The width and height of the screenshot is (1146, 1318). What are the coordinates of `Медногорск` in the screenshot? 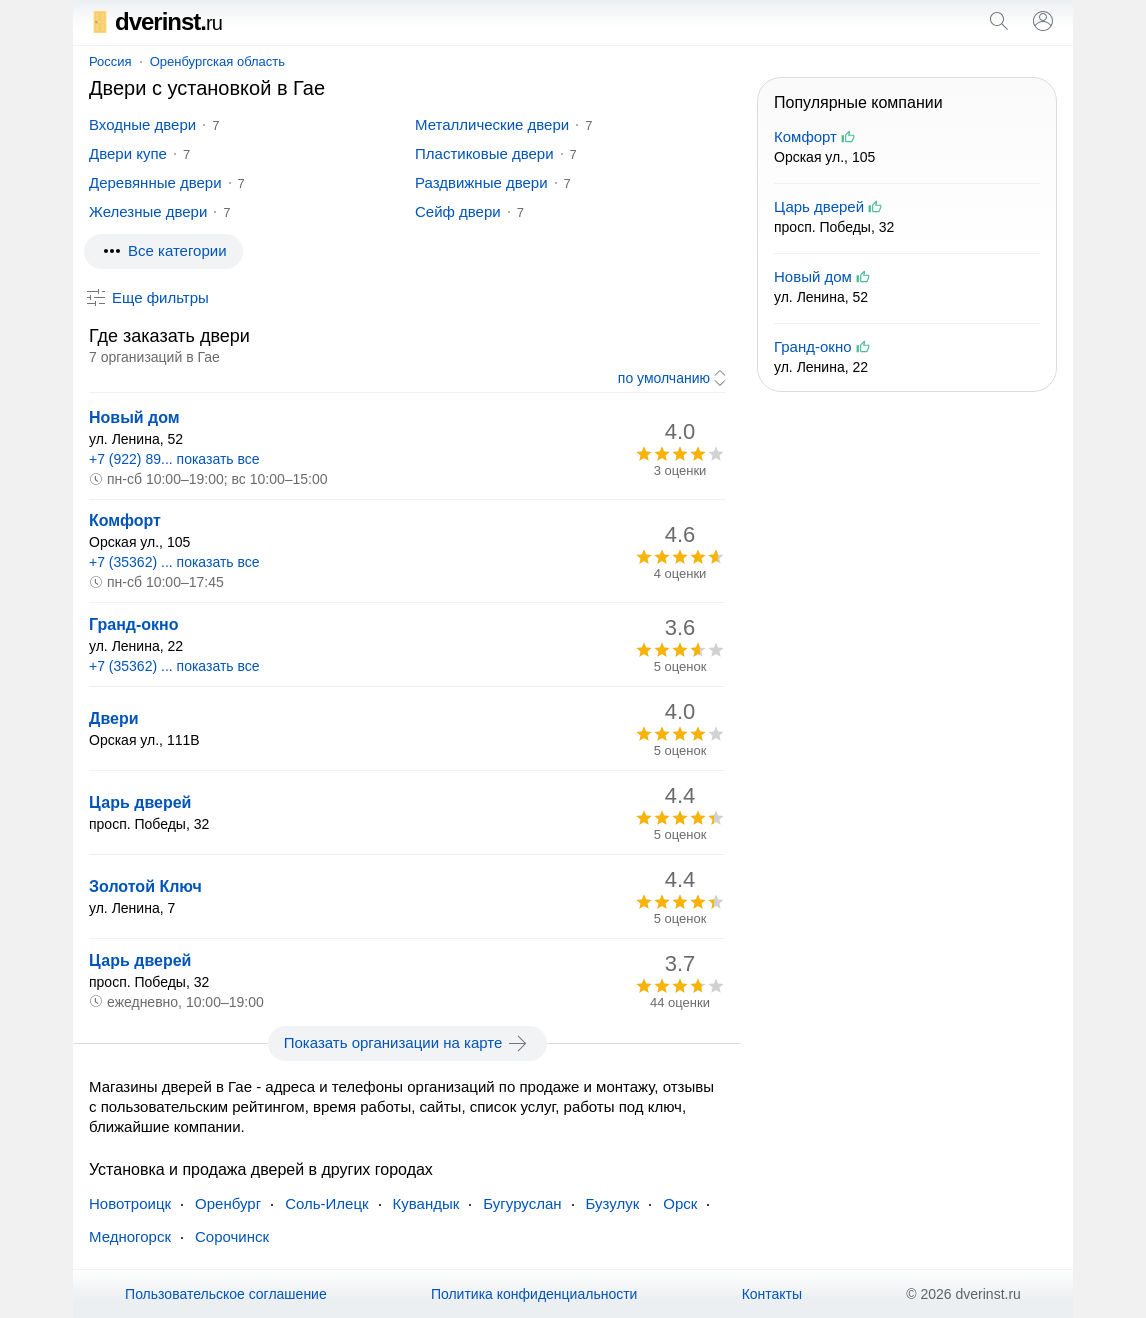 It's located at (130, 1236).